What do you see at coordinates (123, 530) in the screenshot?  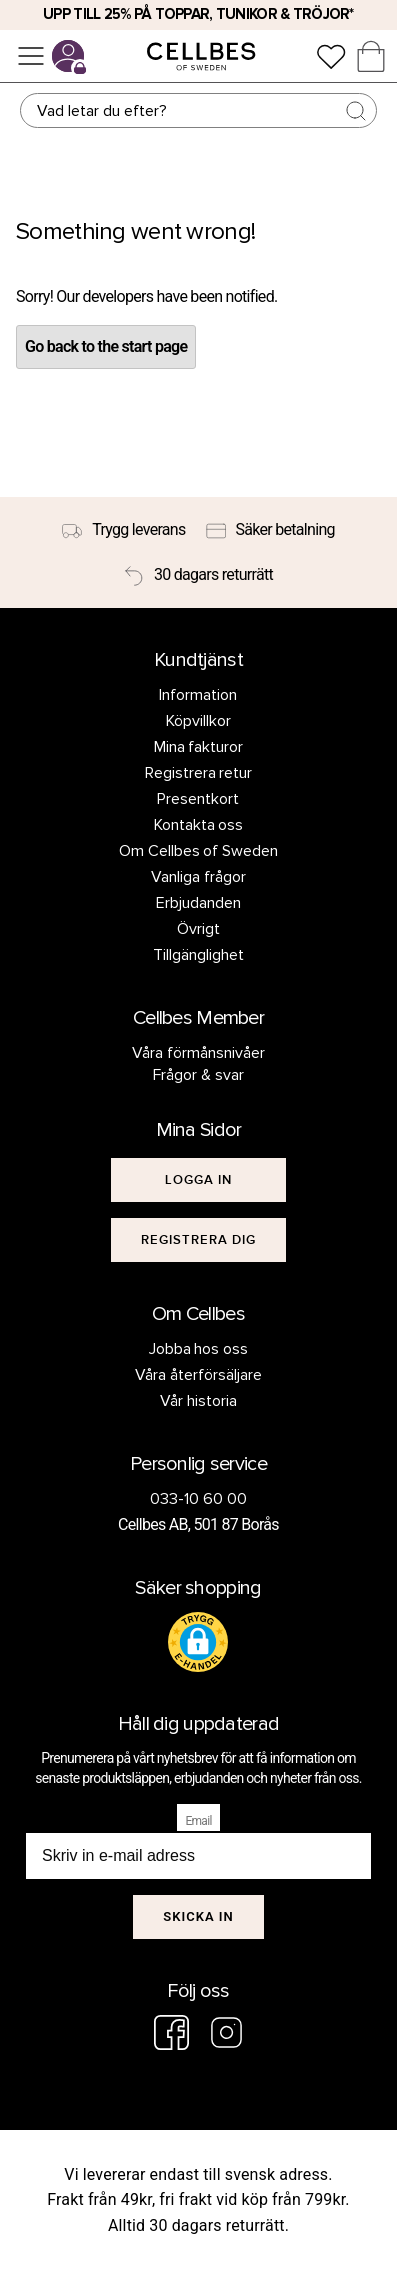 I see `[Trygg leverans]` at bounding box center [123, 530].